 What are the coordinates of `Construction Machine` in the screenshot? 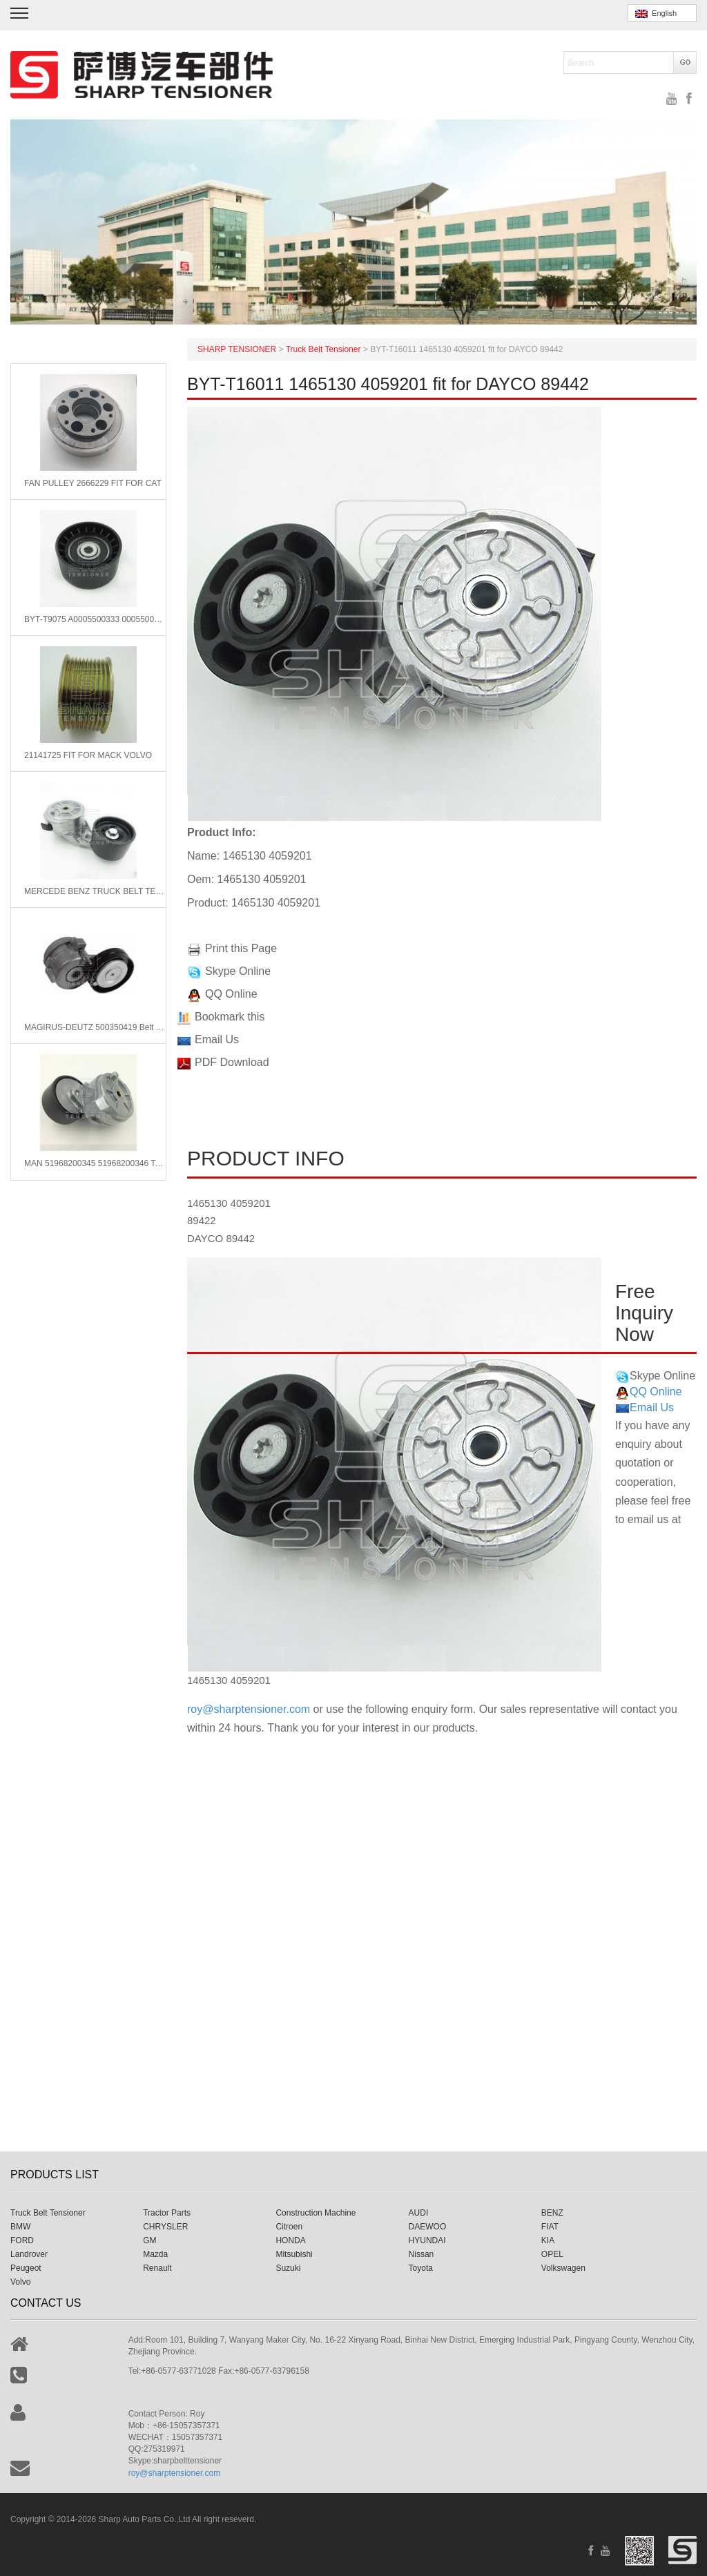 It's located at (315, 2213).